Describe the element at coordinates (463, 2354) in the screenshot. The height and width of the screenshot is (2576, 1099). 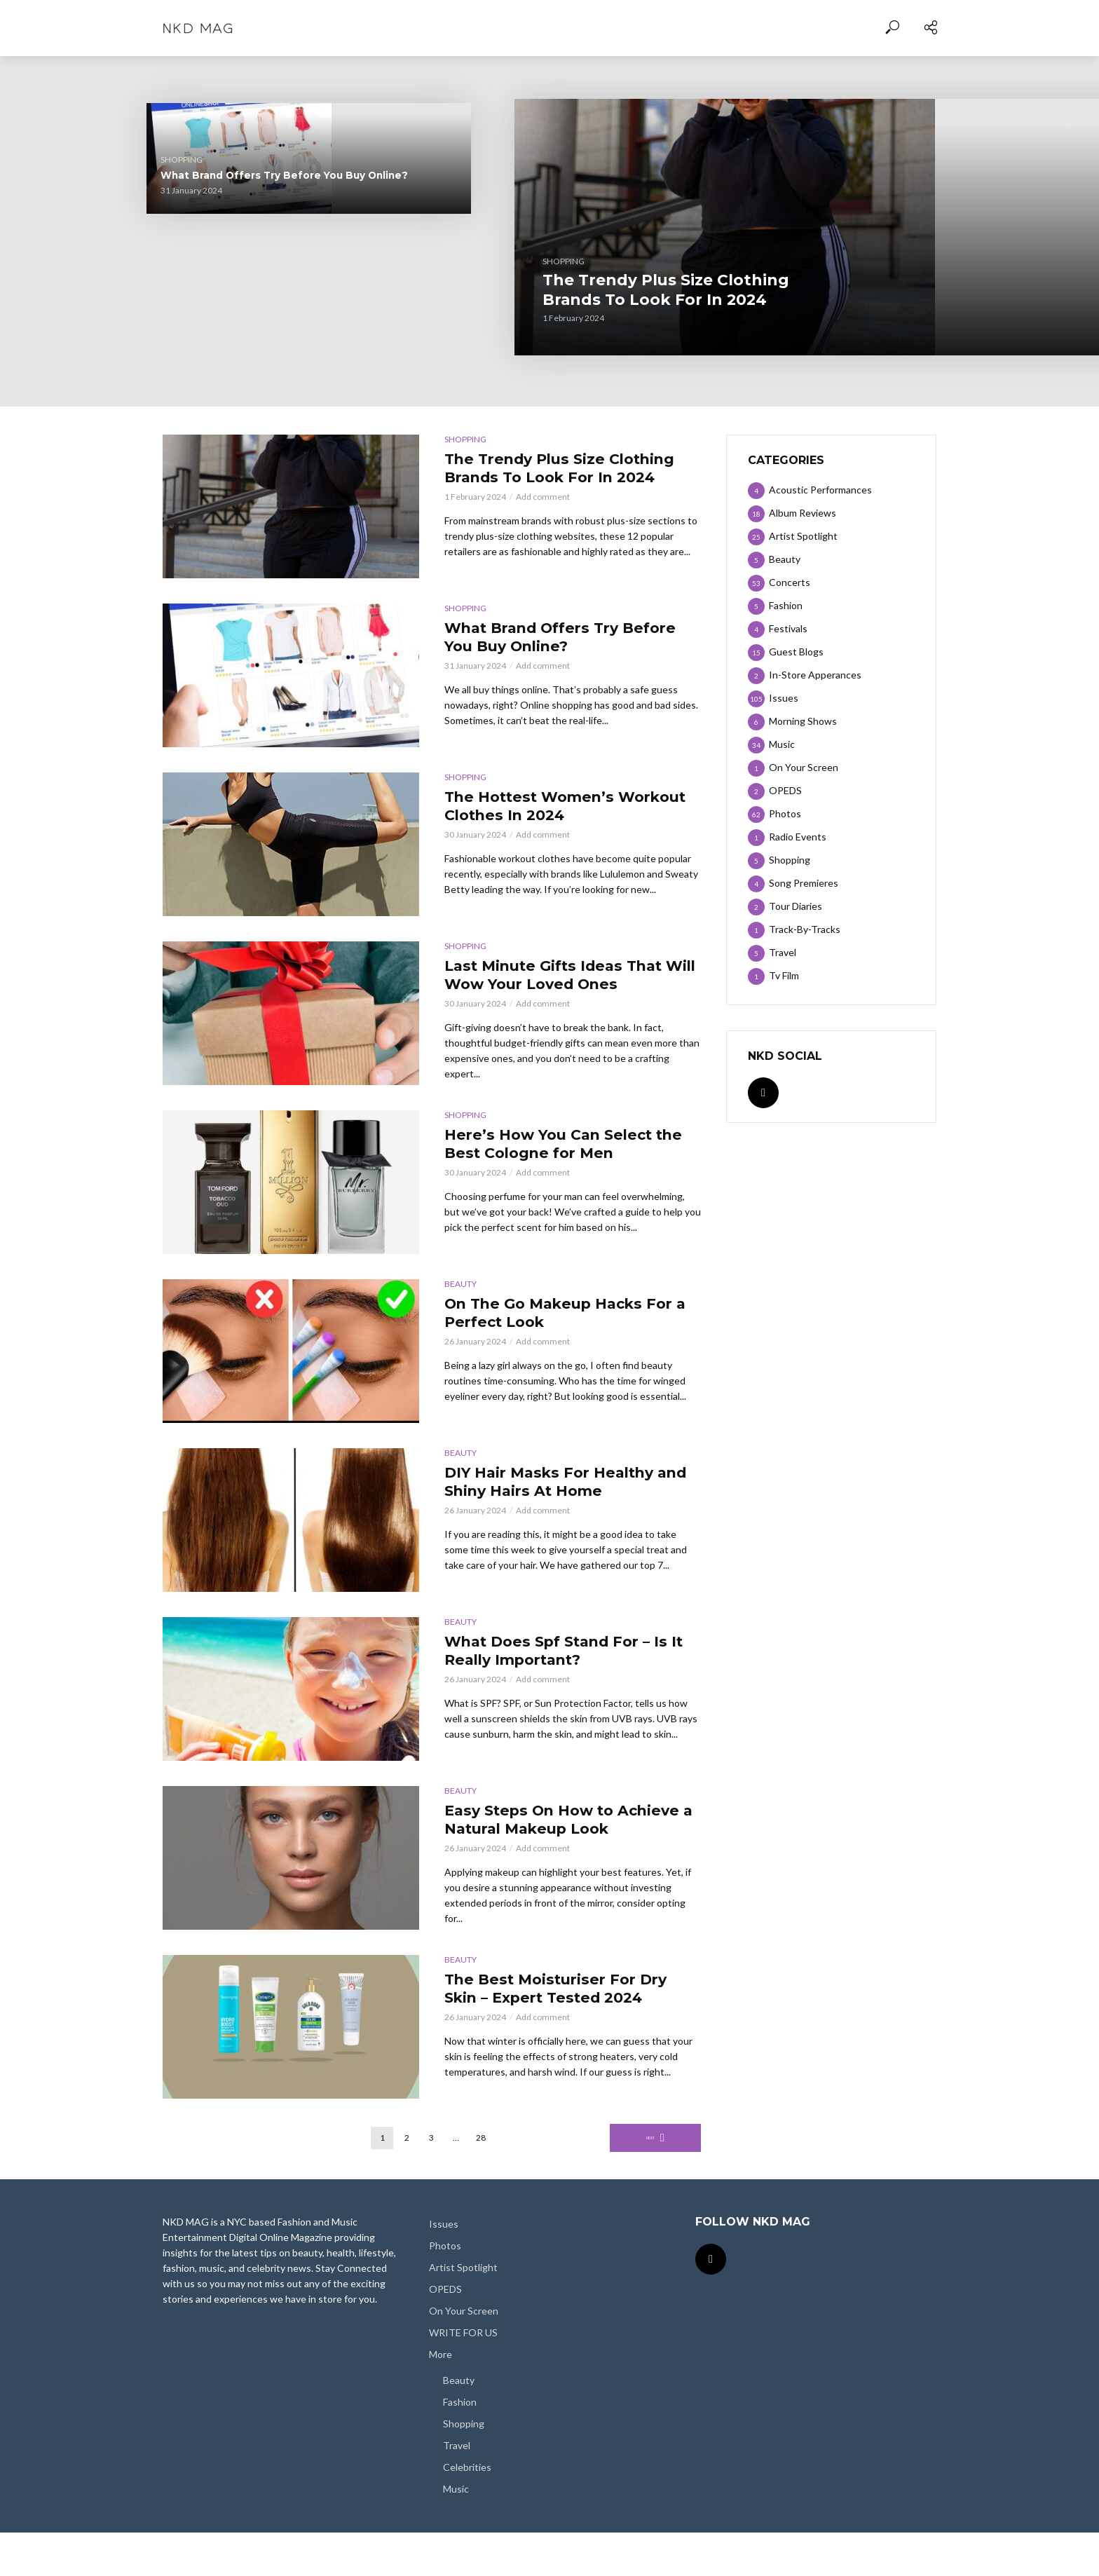
I see `On Your Screen` at that location.